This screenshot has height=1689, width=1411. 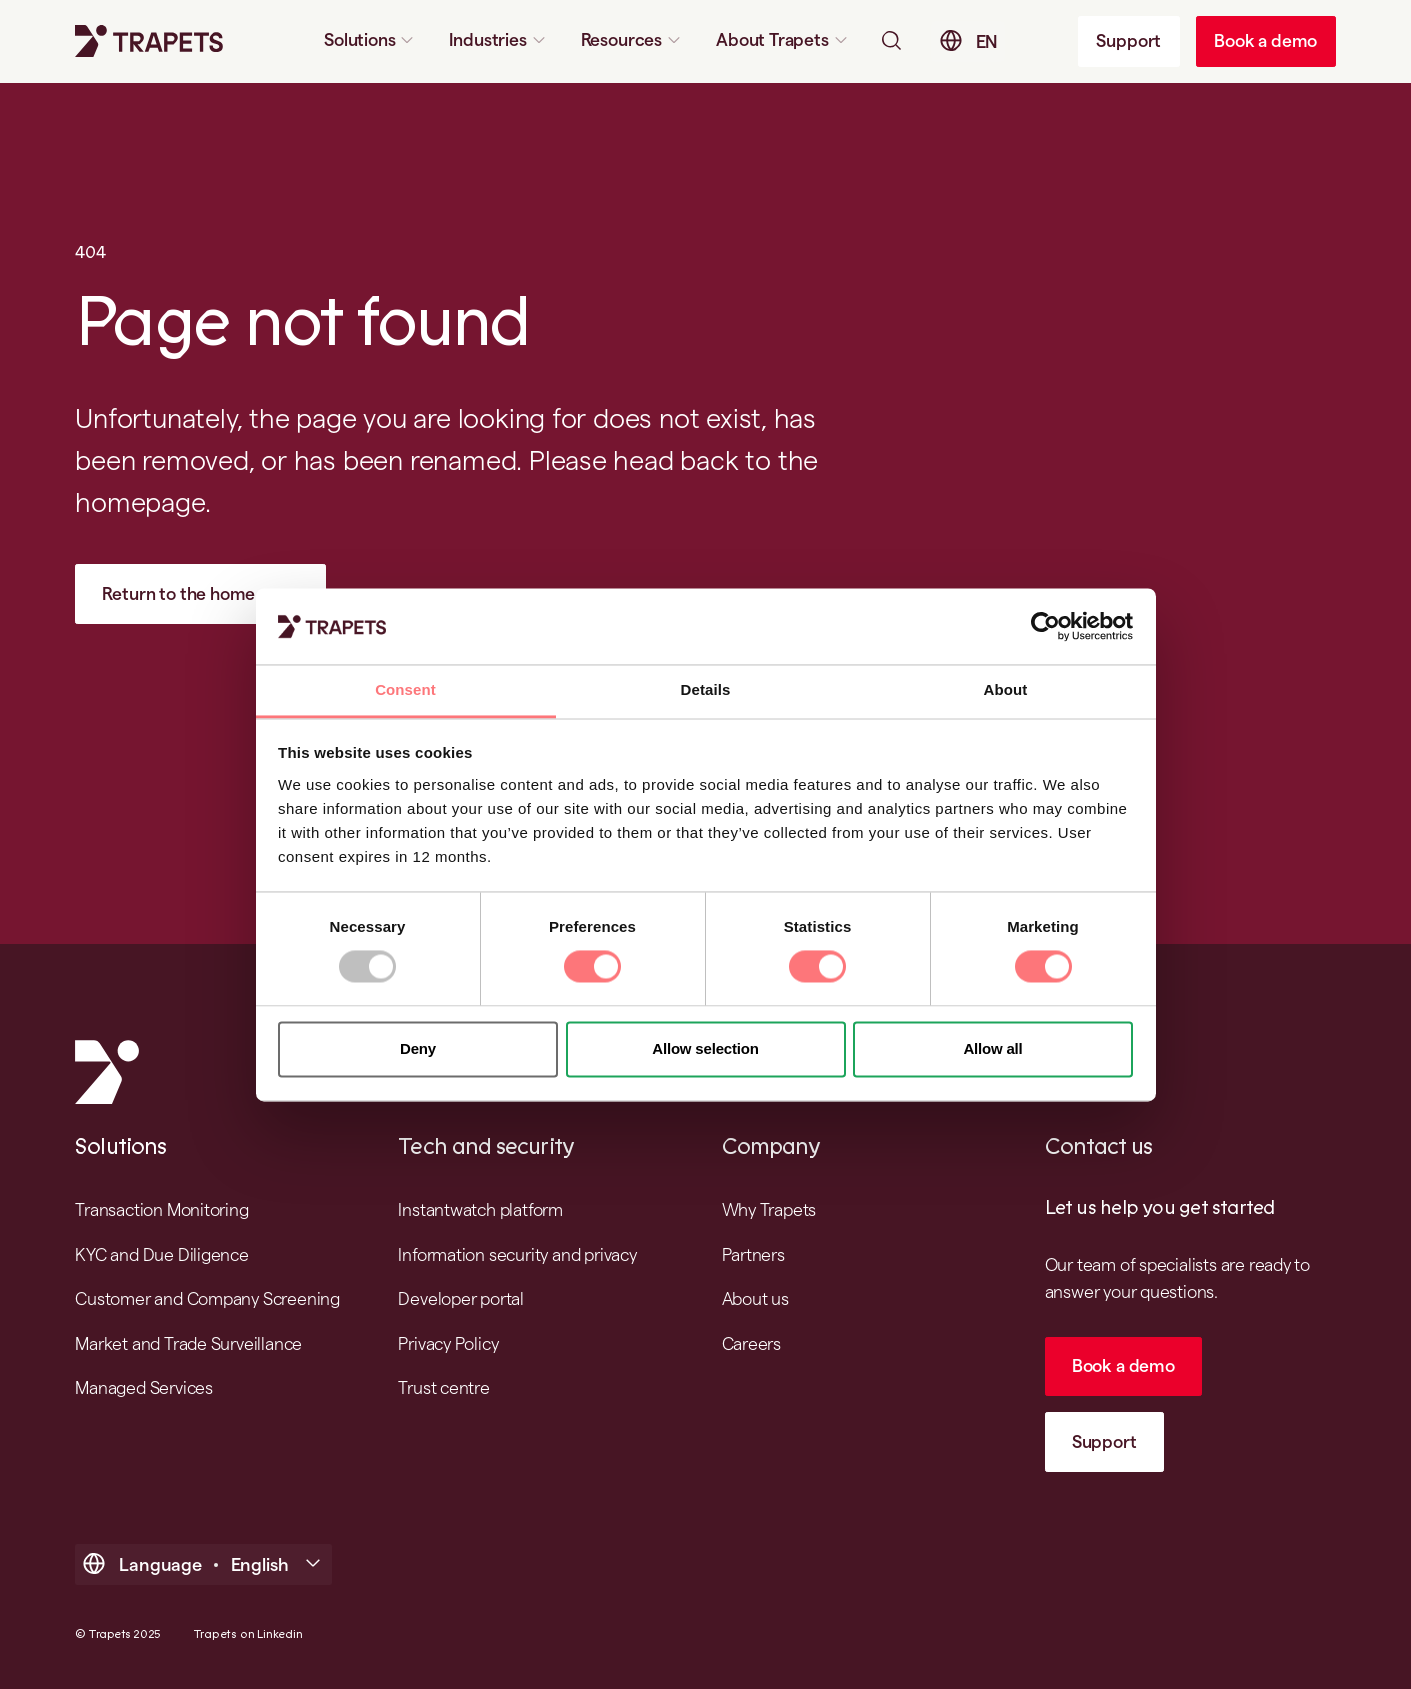 I want to click on Managed Services, so click(x=144, y=1387).